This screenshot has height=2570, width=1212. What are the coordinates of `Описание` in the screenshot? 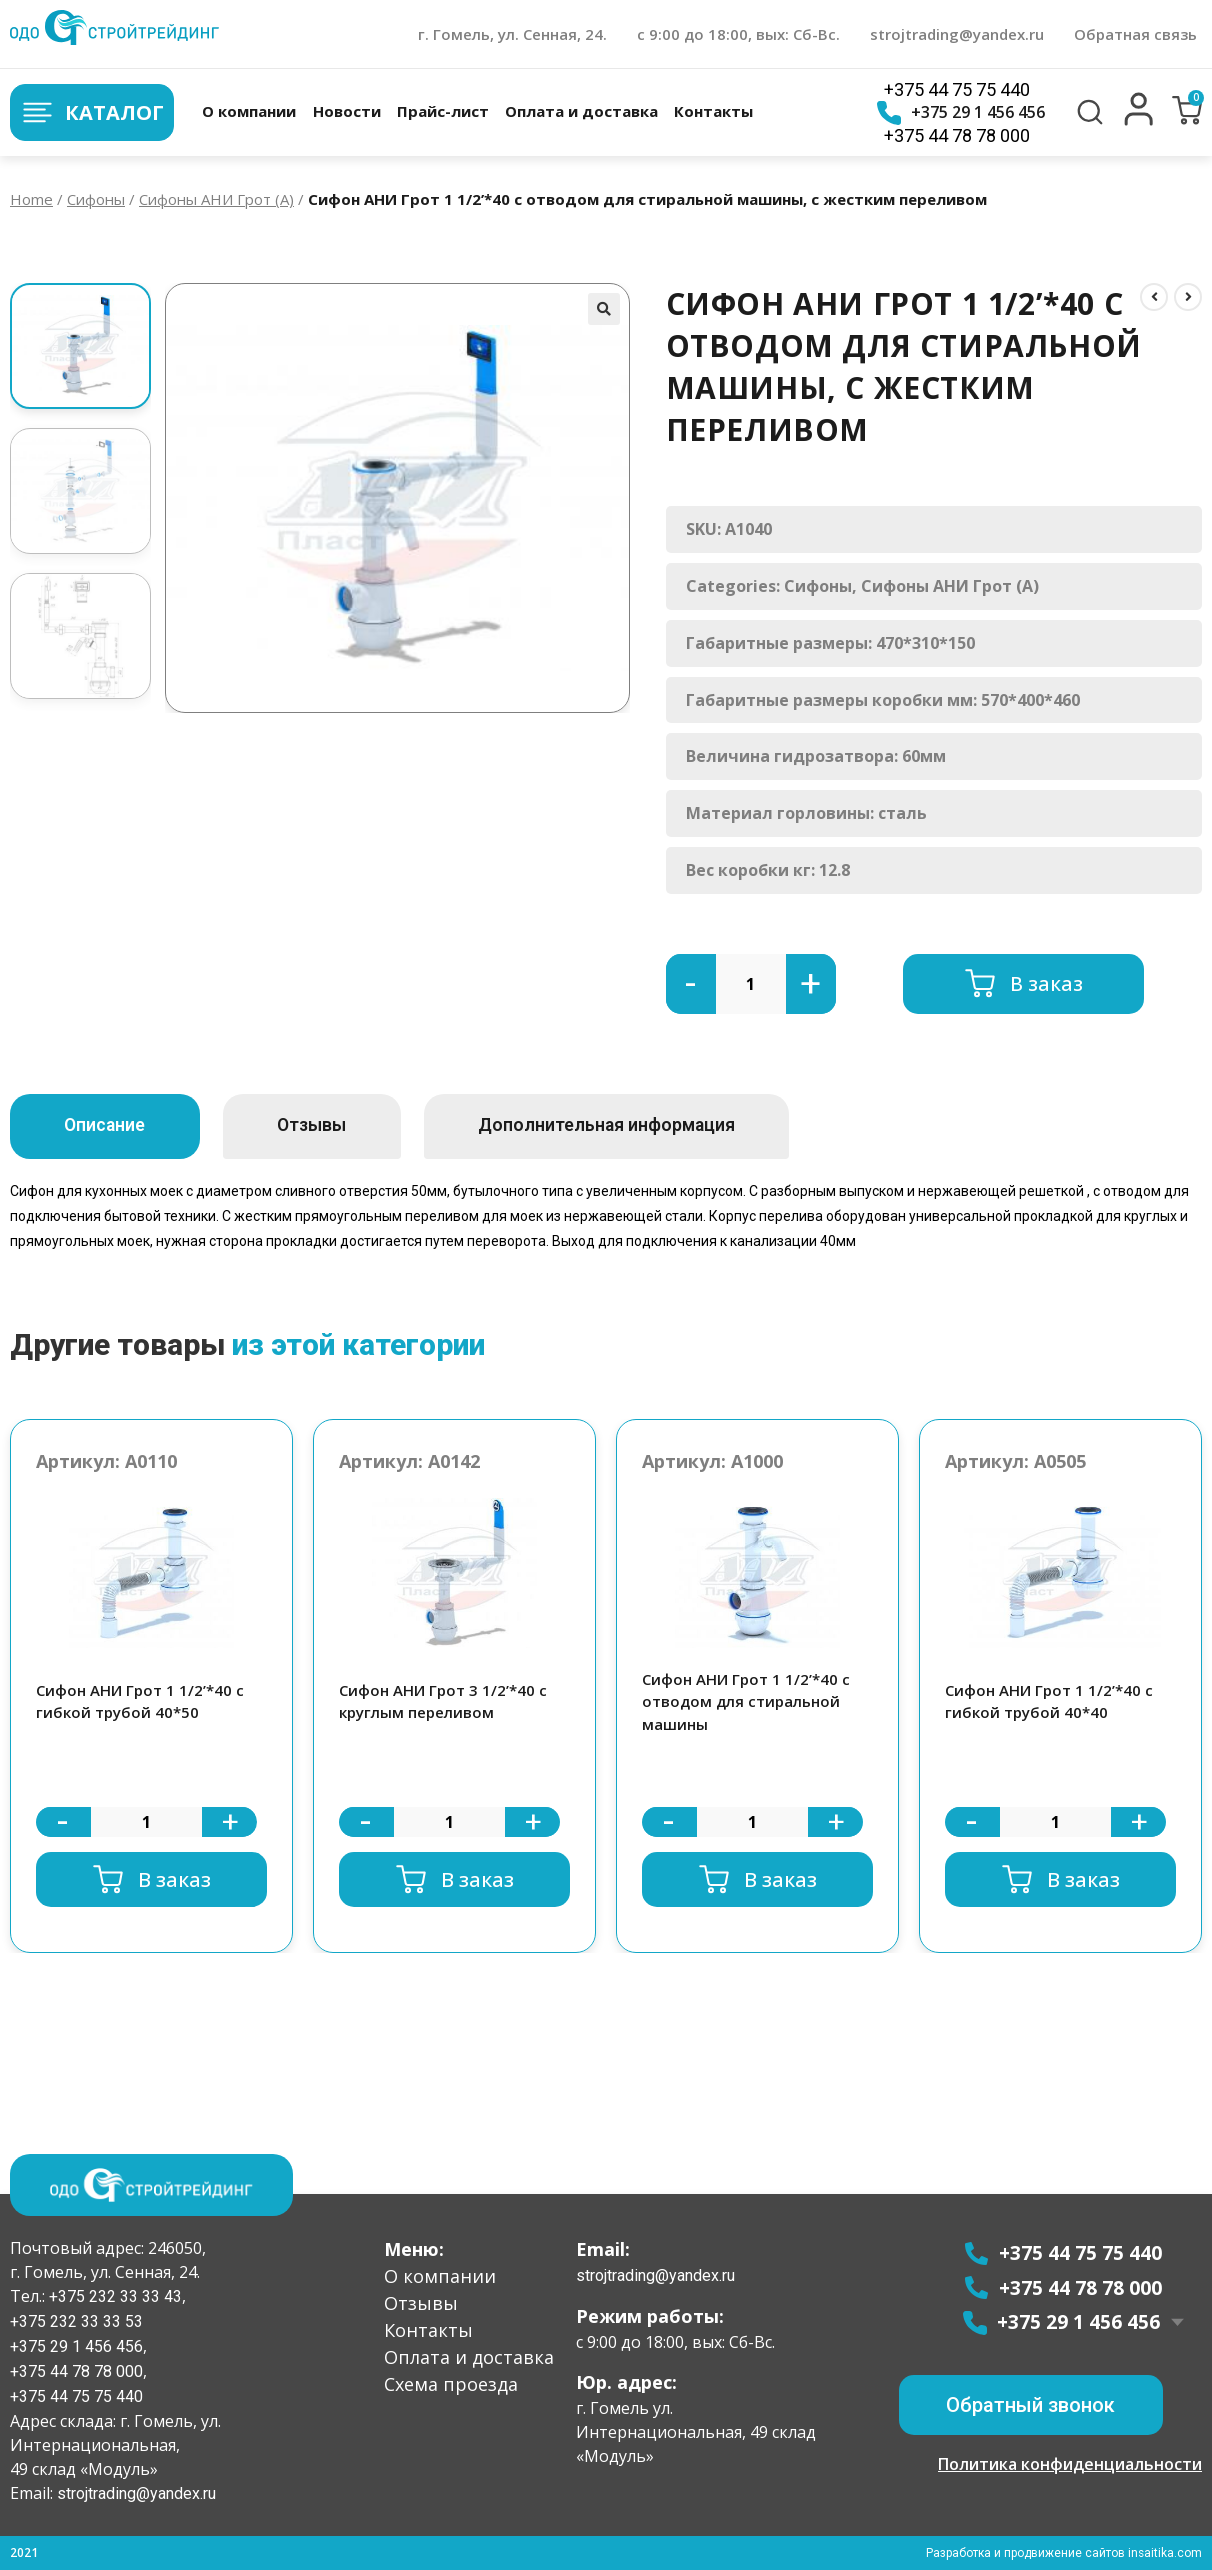 It's located at (111, 1125).